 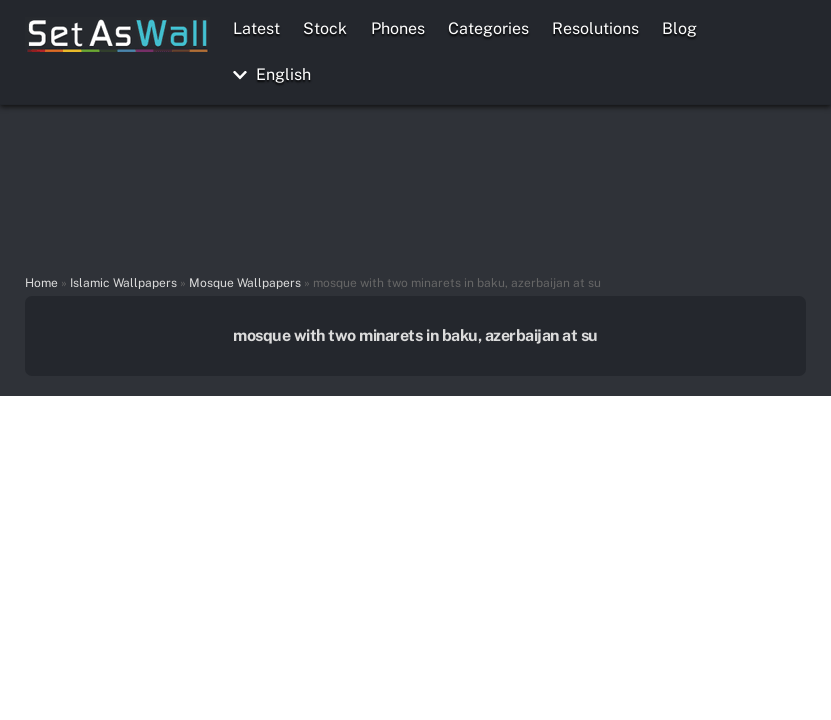 I want to click on Islamic Wallpapers, so click(x=123, y=283).